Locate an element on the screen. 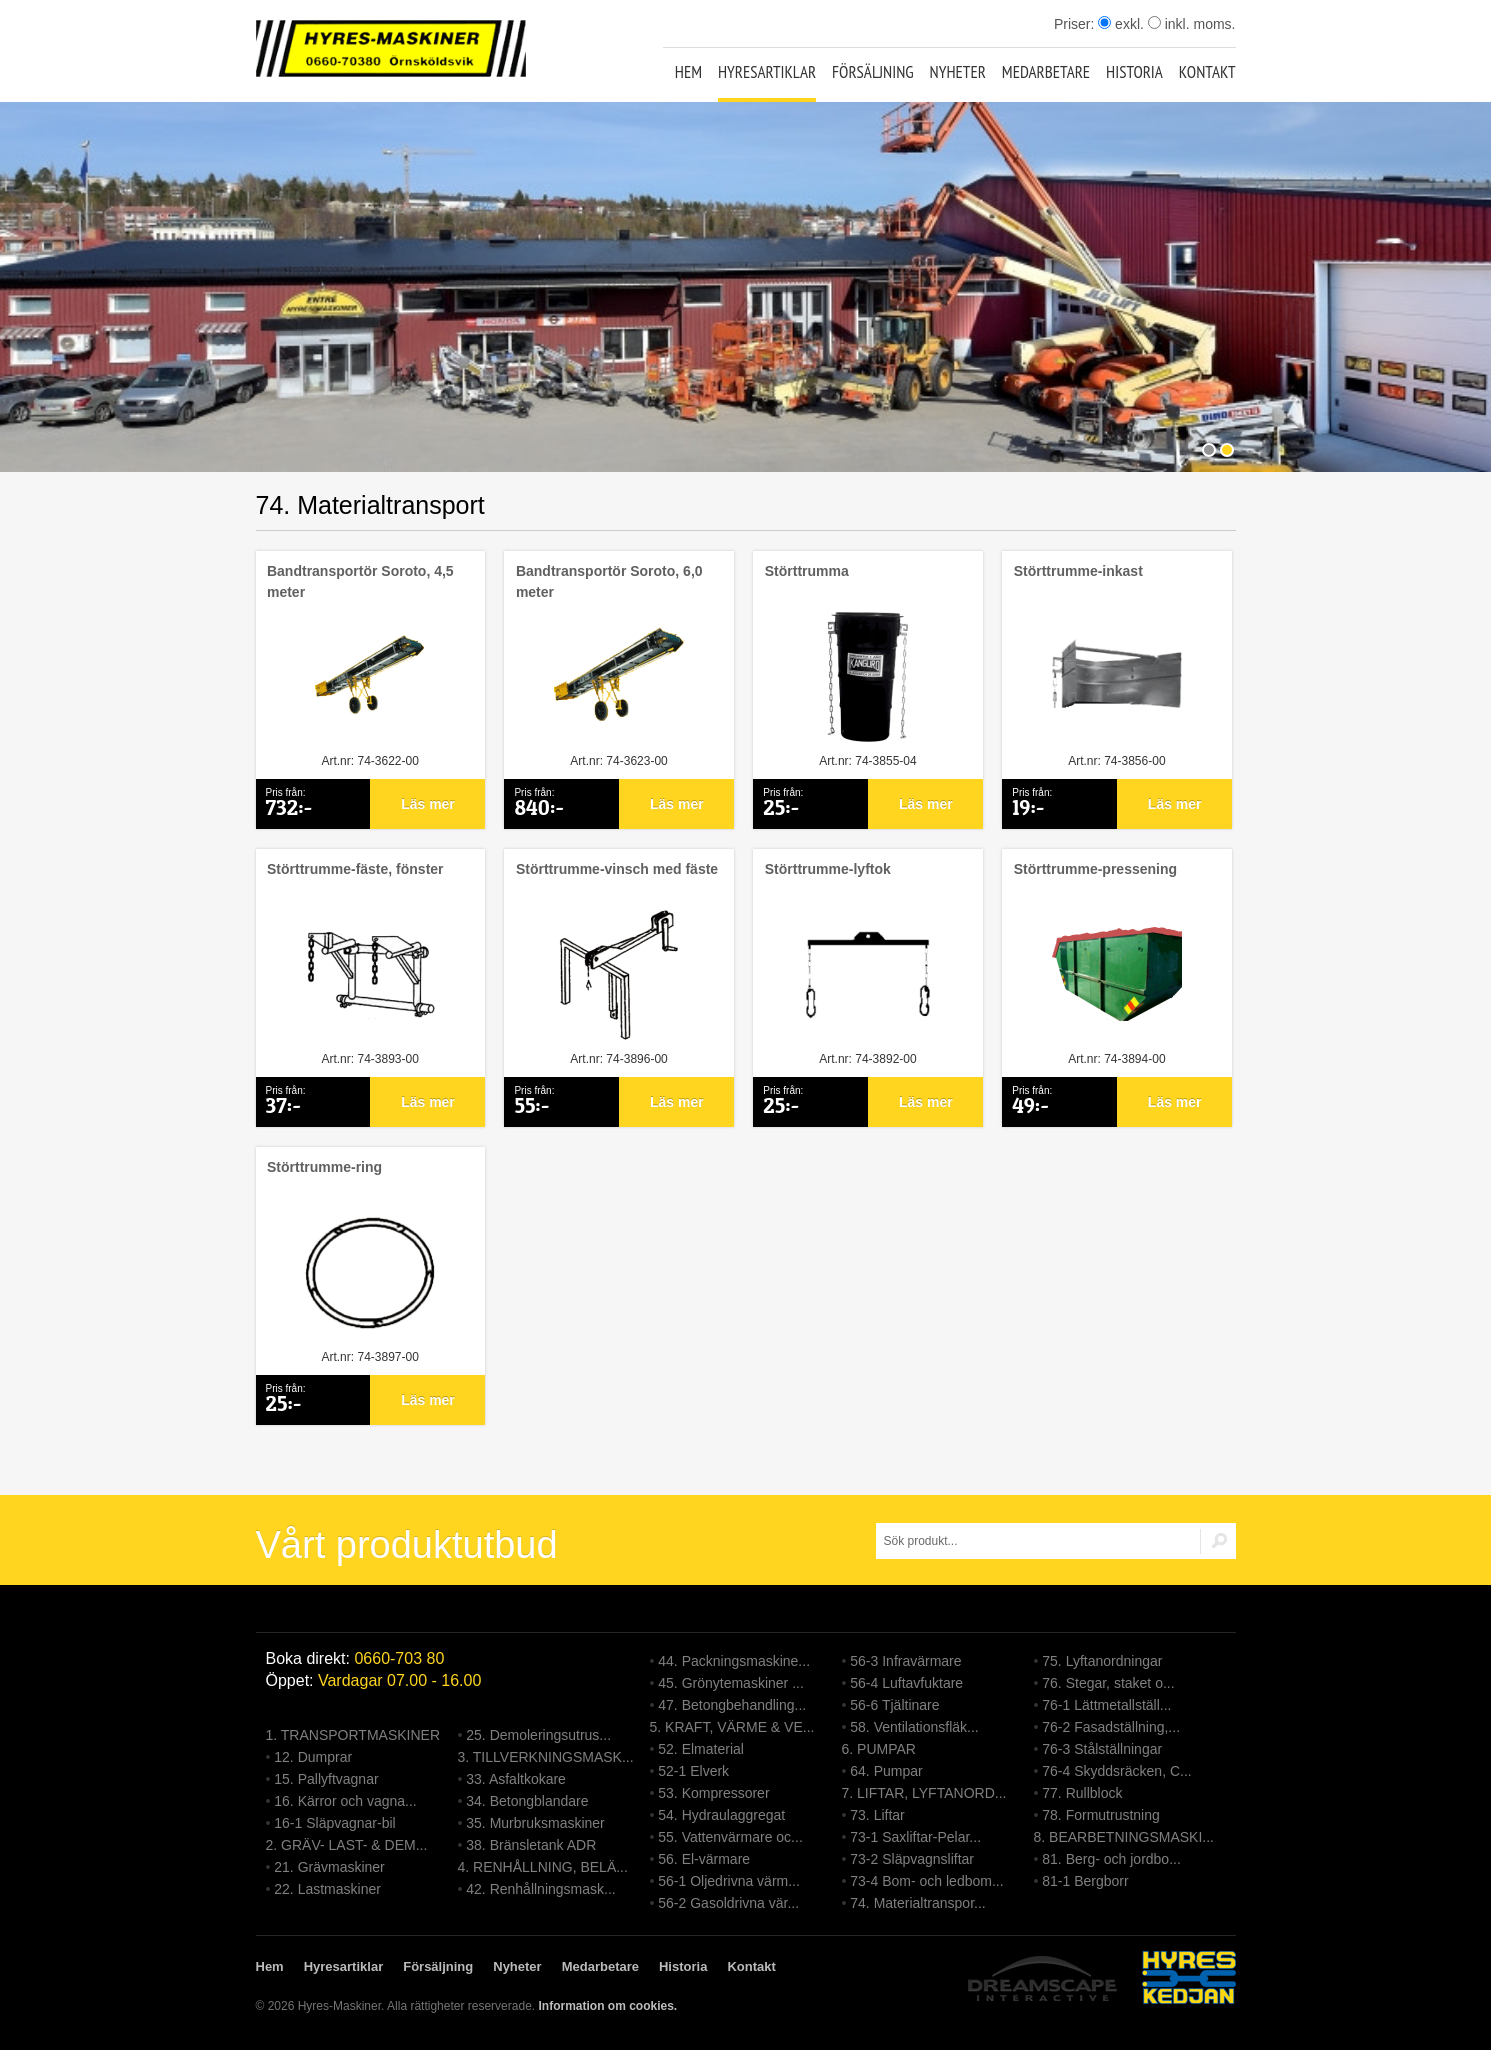 The height and width of the screenshot is (2050, 1491). exkl. is located at coordinates (1121, 24).